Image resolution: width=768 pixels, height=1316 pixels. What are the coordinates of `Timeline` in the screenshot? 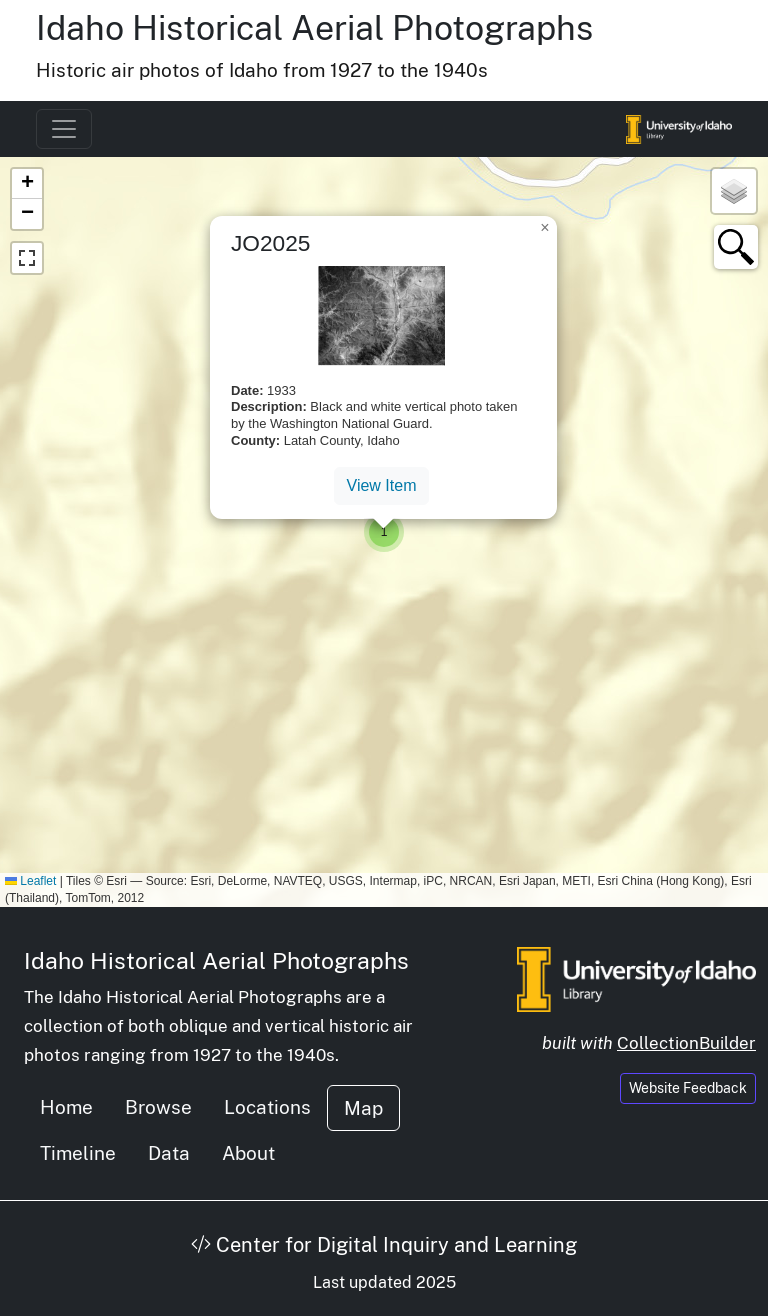 It's located at (78, 1153).